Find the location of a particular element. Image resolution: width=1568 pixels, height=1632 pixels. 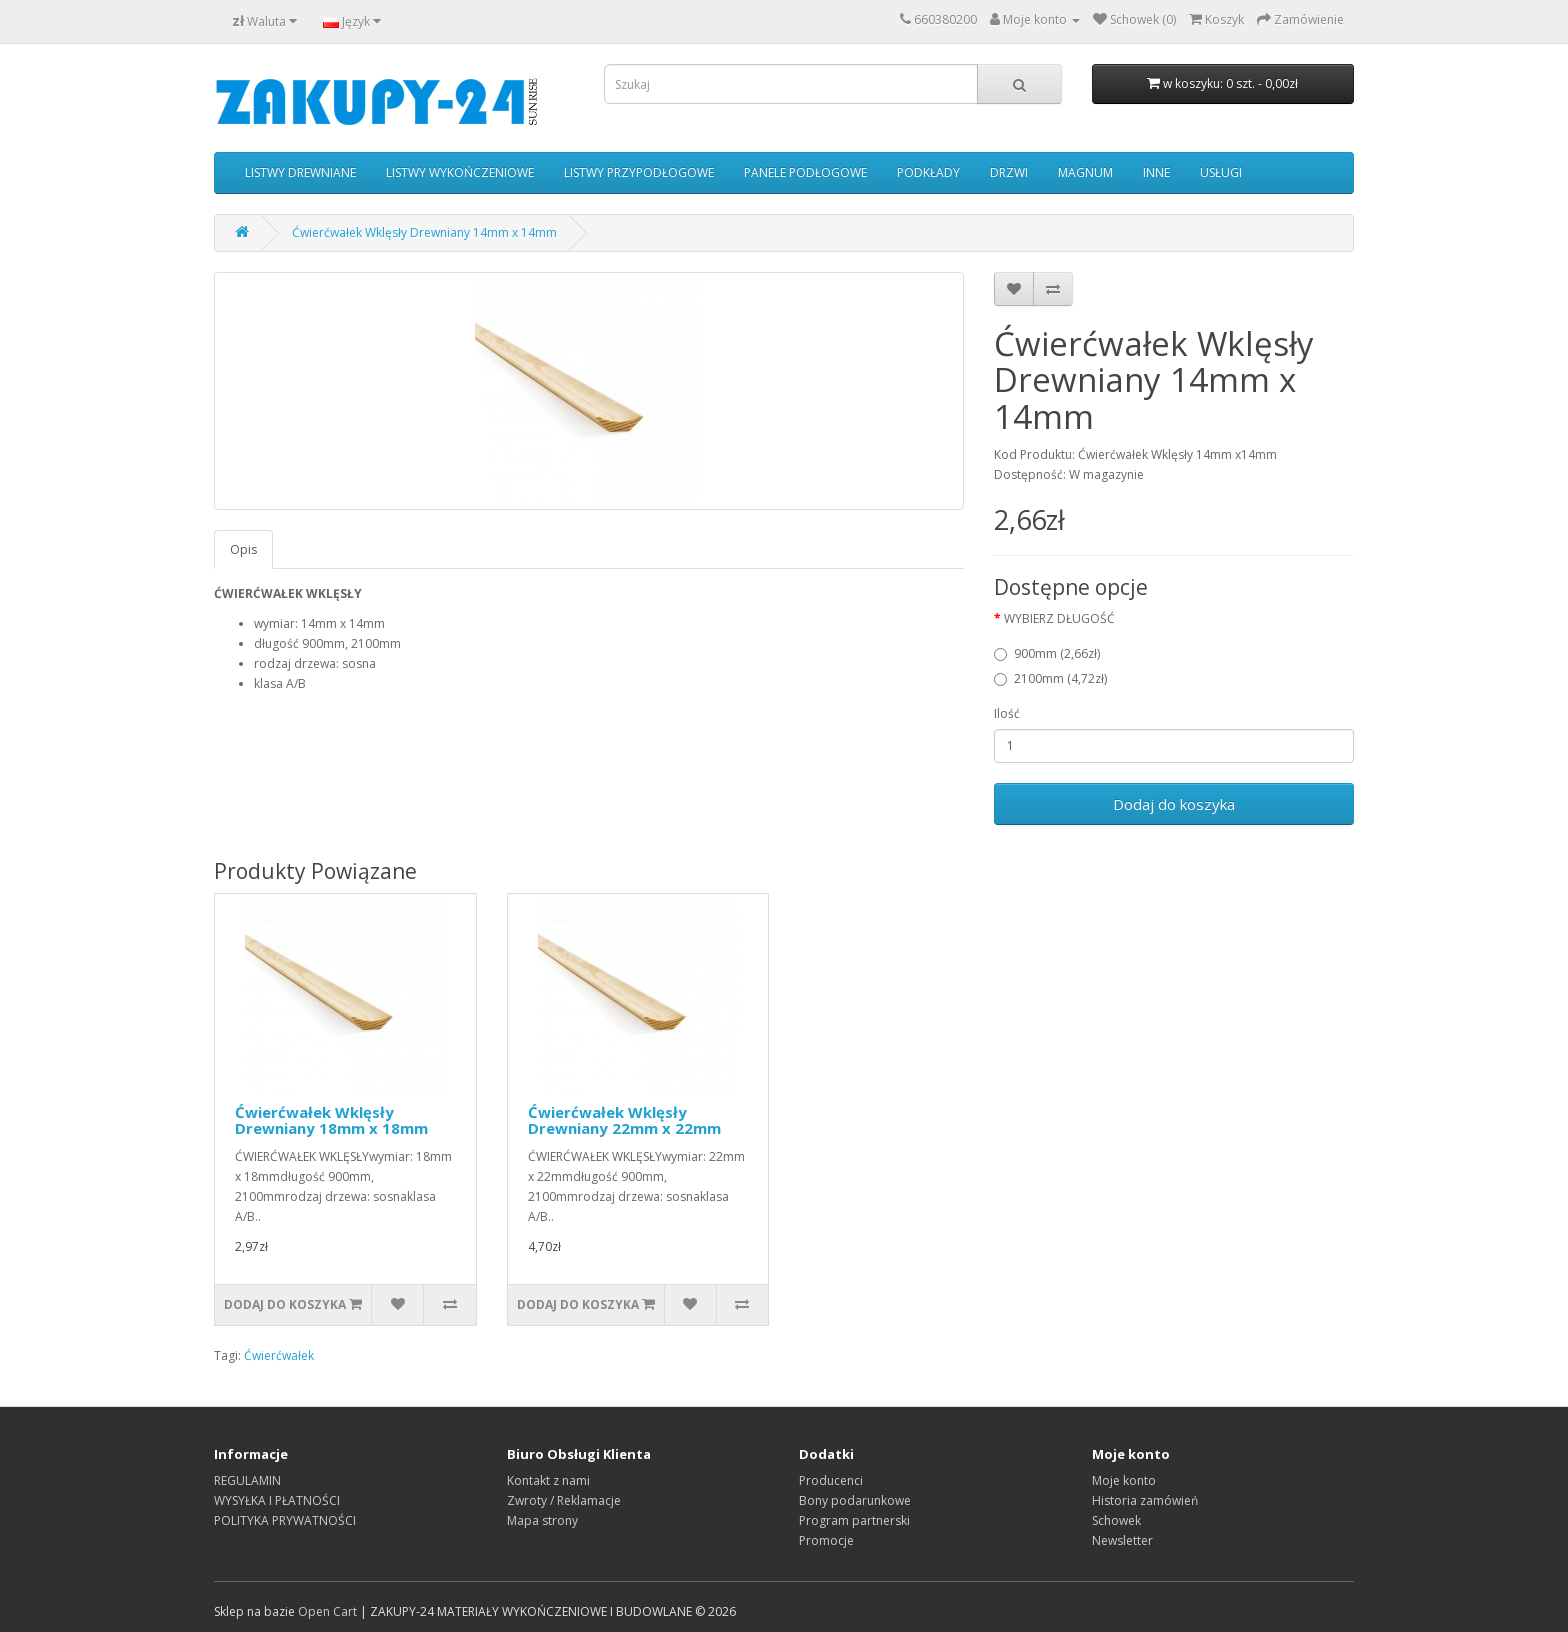

Newsletter is located at coordinates (1122, 1540).